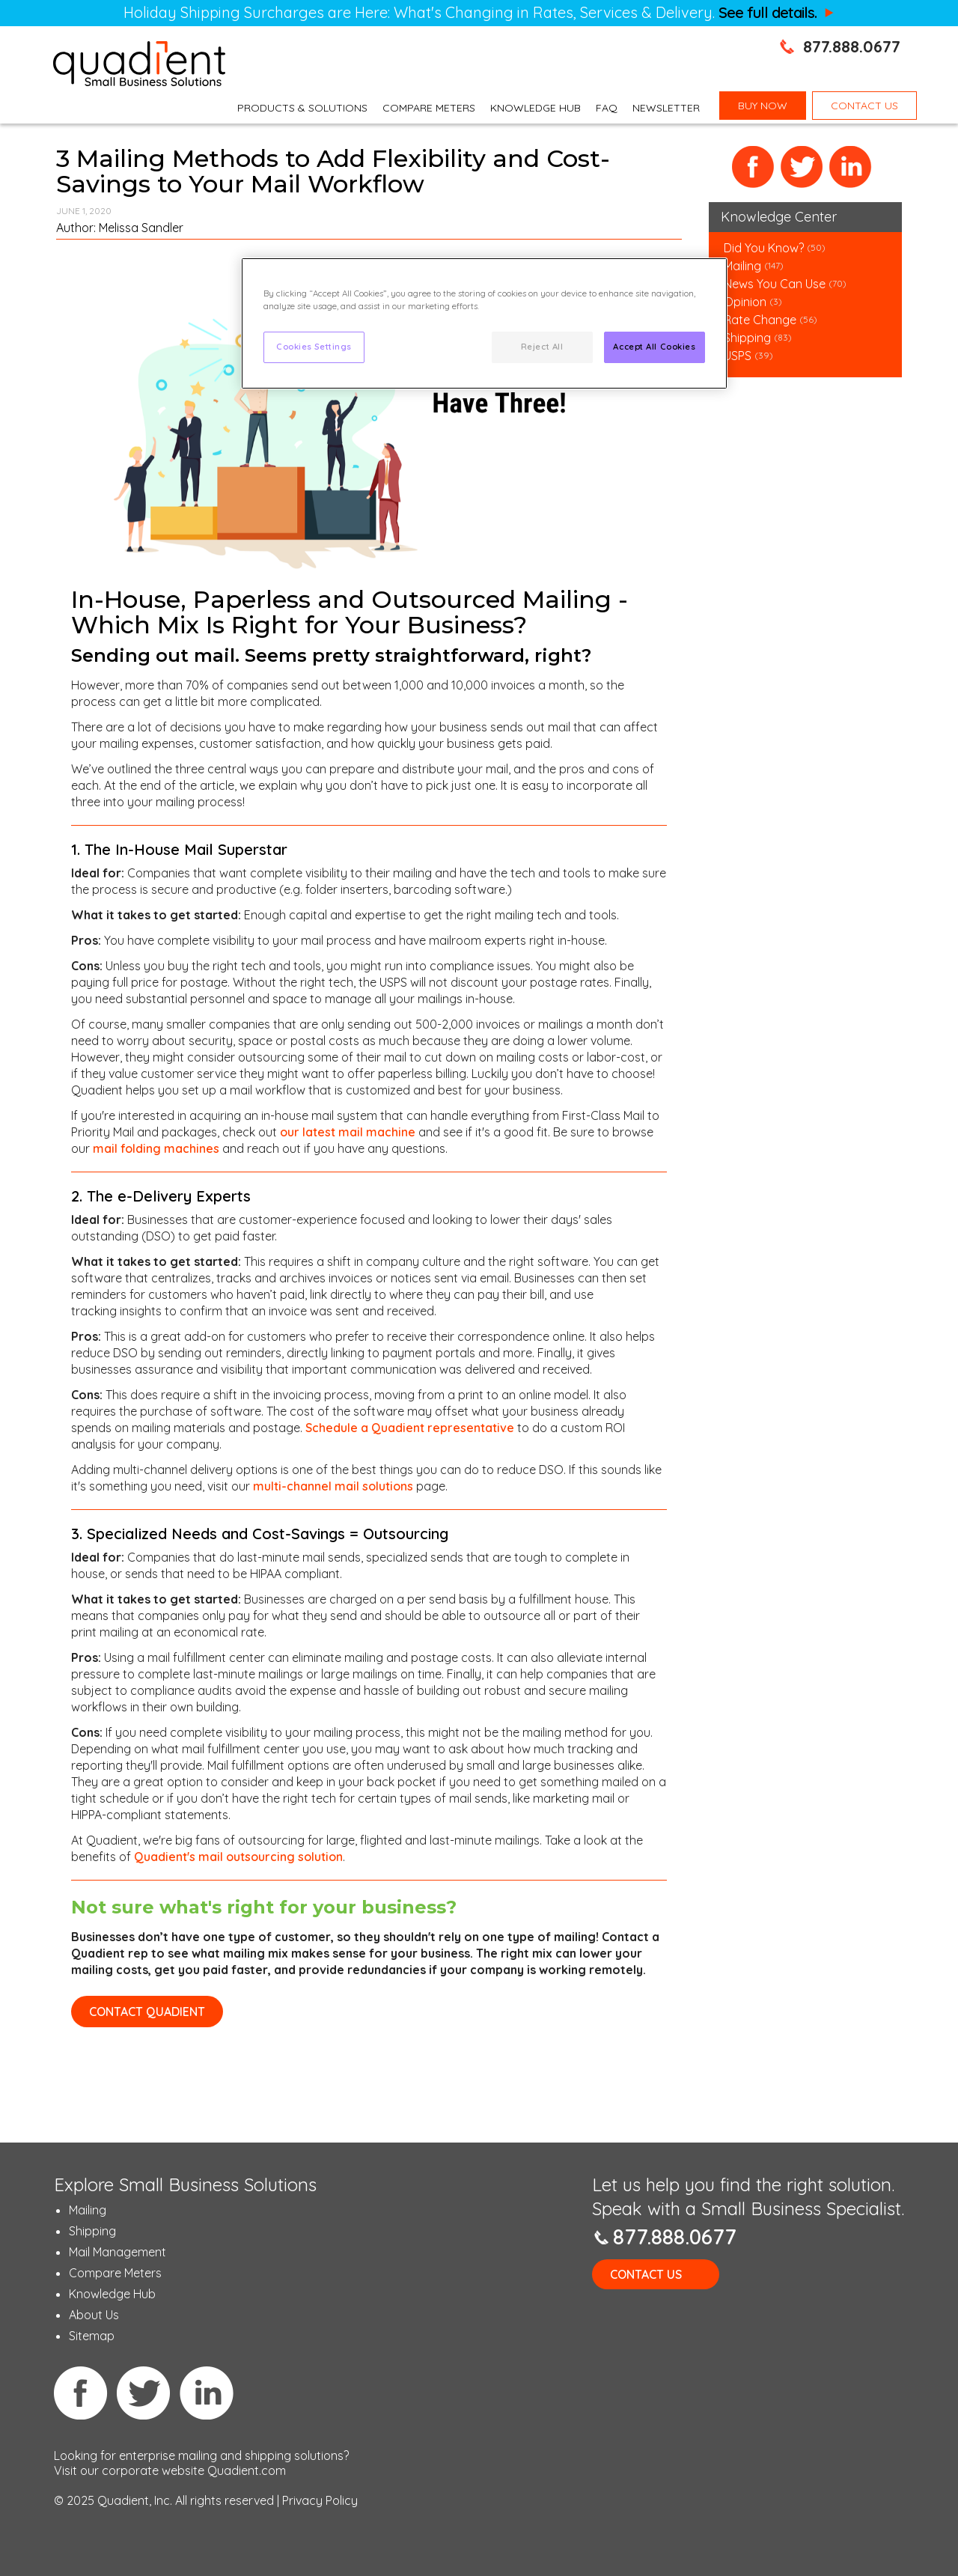  Describe the element at coordinates (207, 2393) in the screenshot. I see `Linkedin` at that location.